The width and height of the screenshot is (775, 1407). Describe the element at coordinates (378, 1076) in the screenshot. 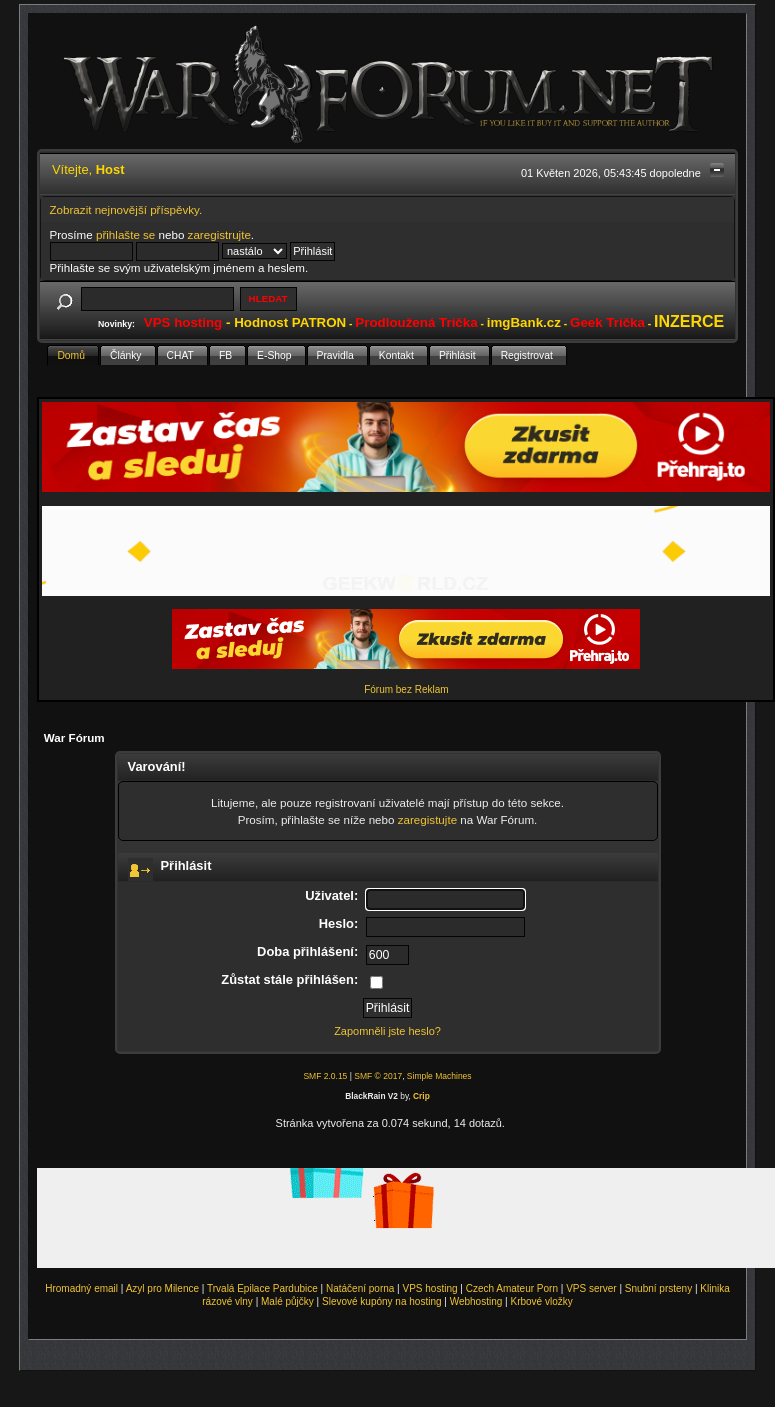

I see `SMF © 2017` at that location.